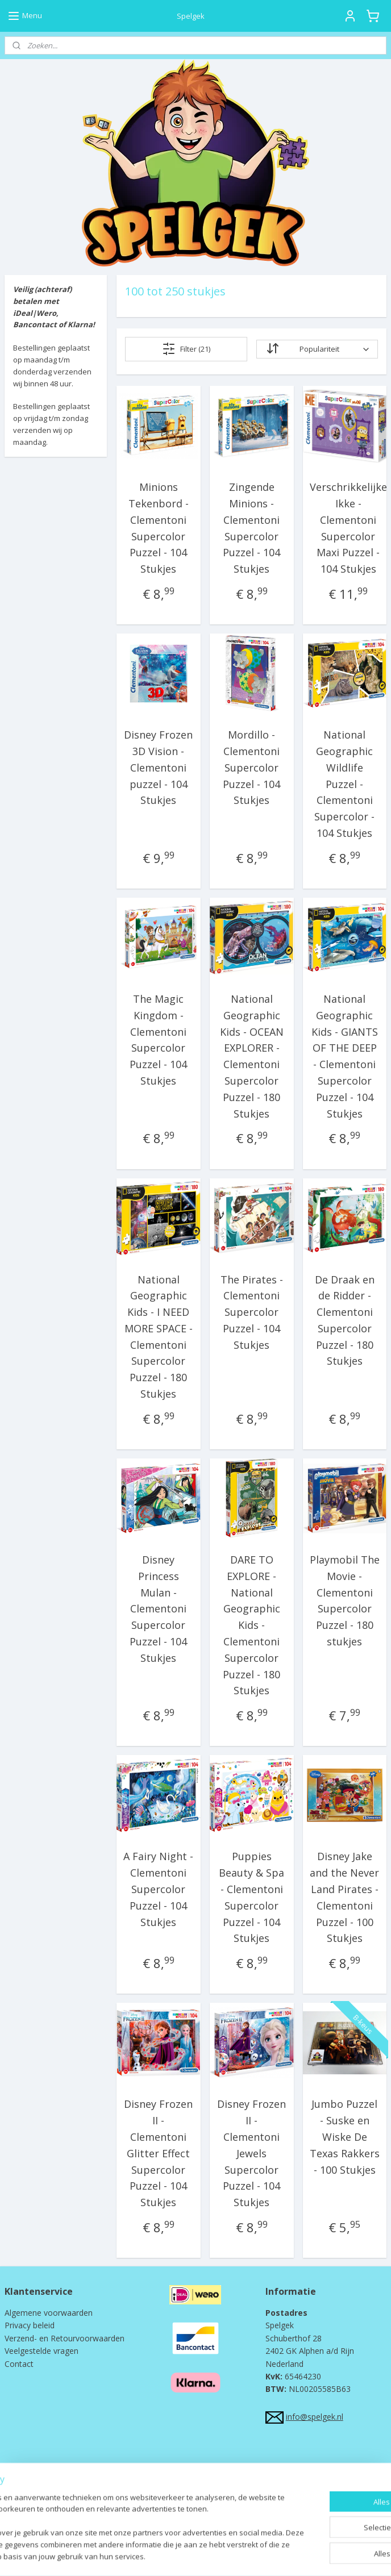  What do you see at coordinates (158, 1336) in the screenshot?
I see `National Geographic Kids - I NEED MORE SPACE - Clementoni Supercolor Puzzel - 180 Stukjes` at bounding box center [158, 1336].